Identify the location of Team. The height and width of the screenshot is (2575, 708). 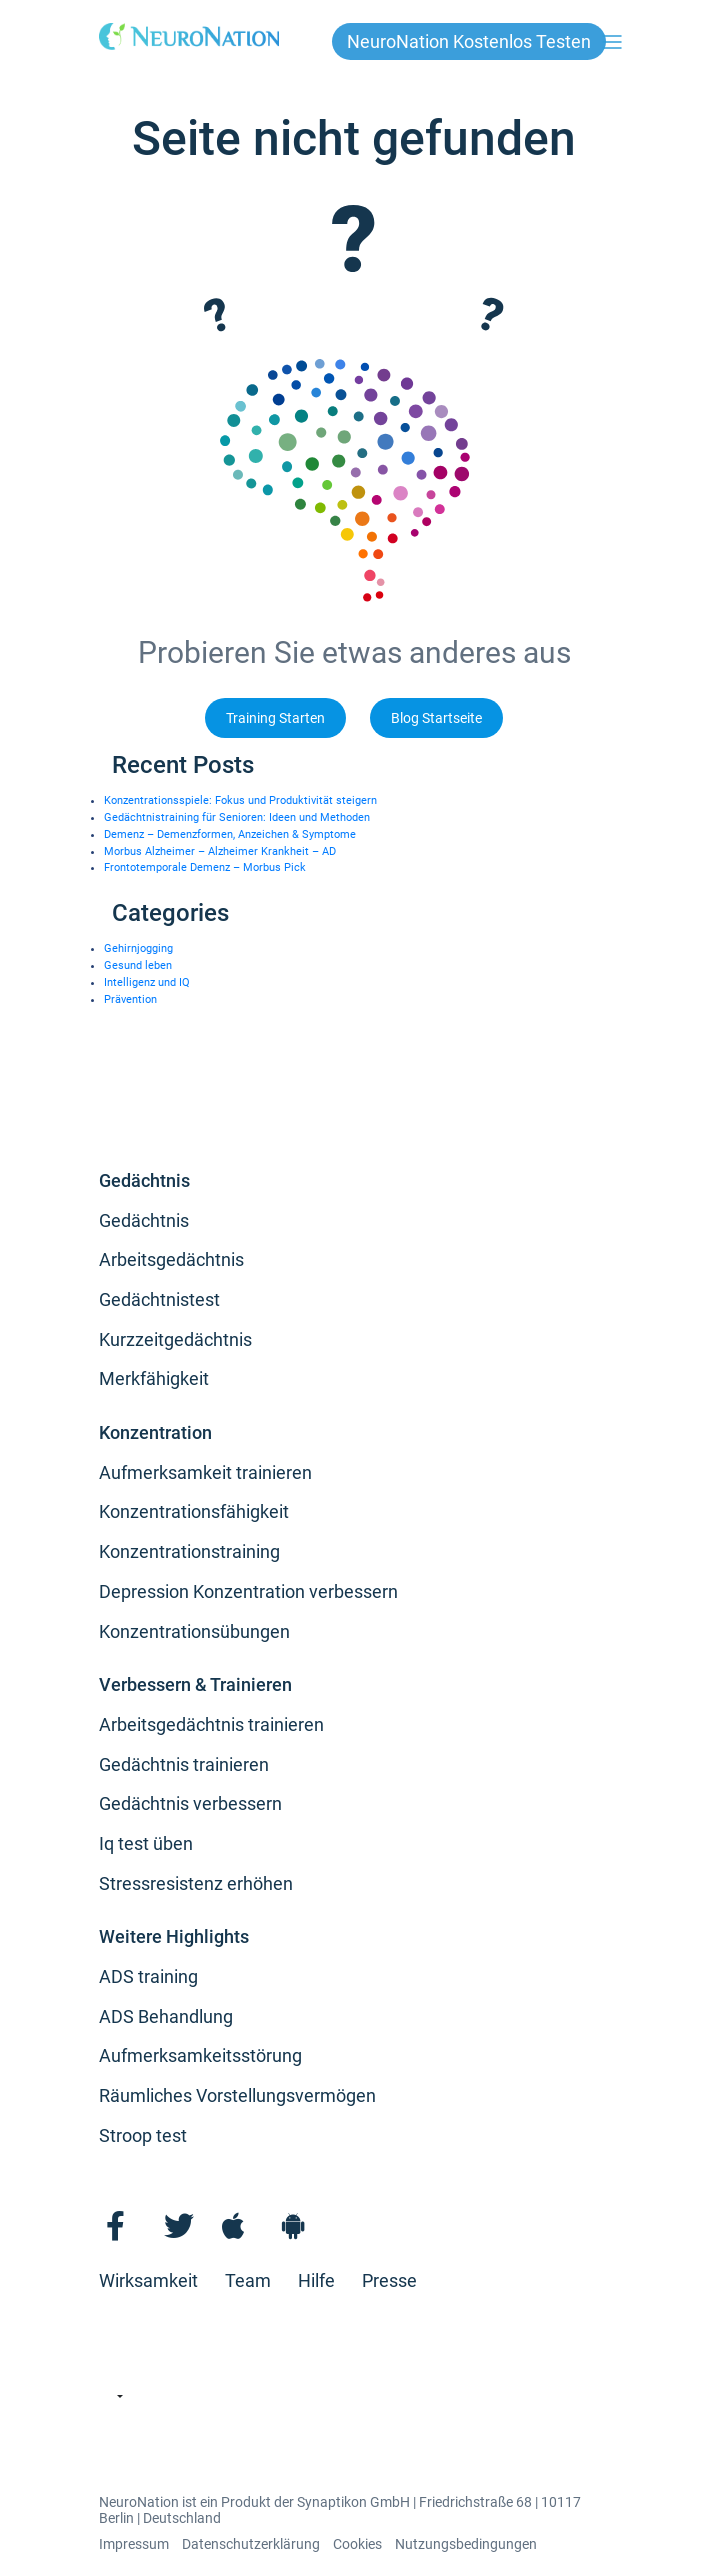
(248, 2280).